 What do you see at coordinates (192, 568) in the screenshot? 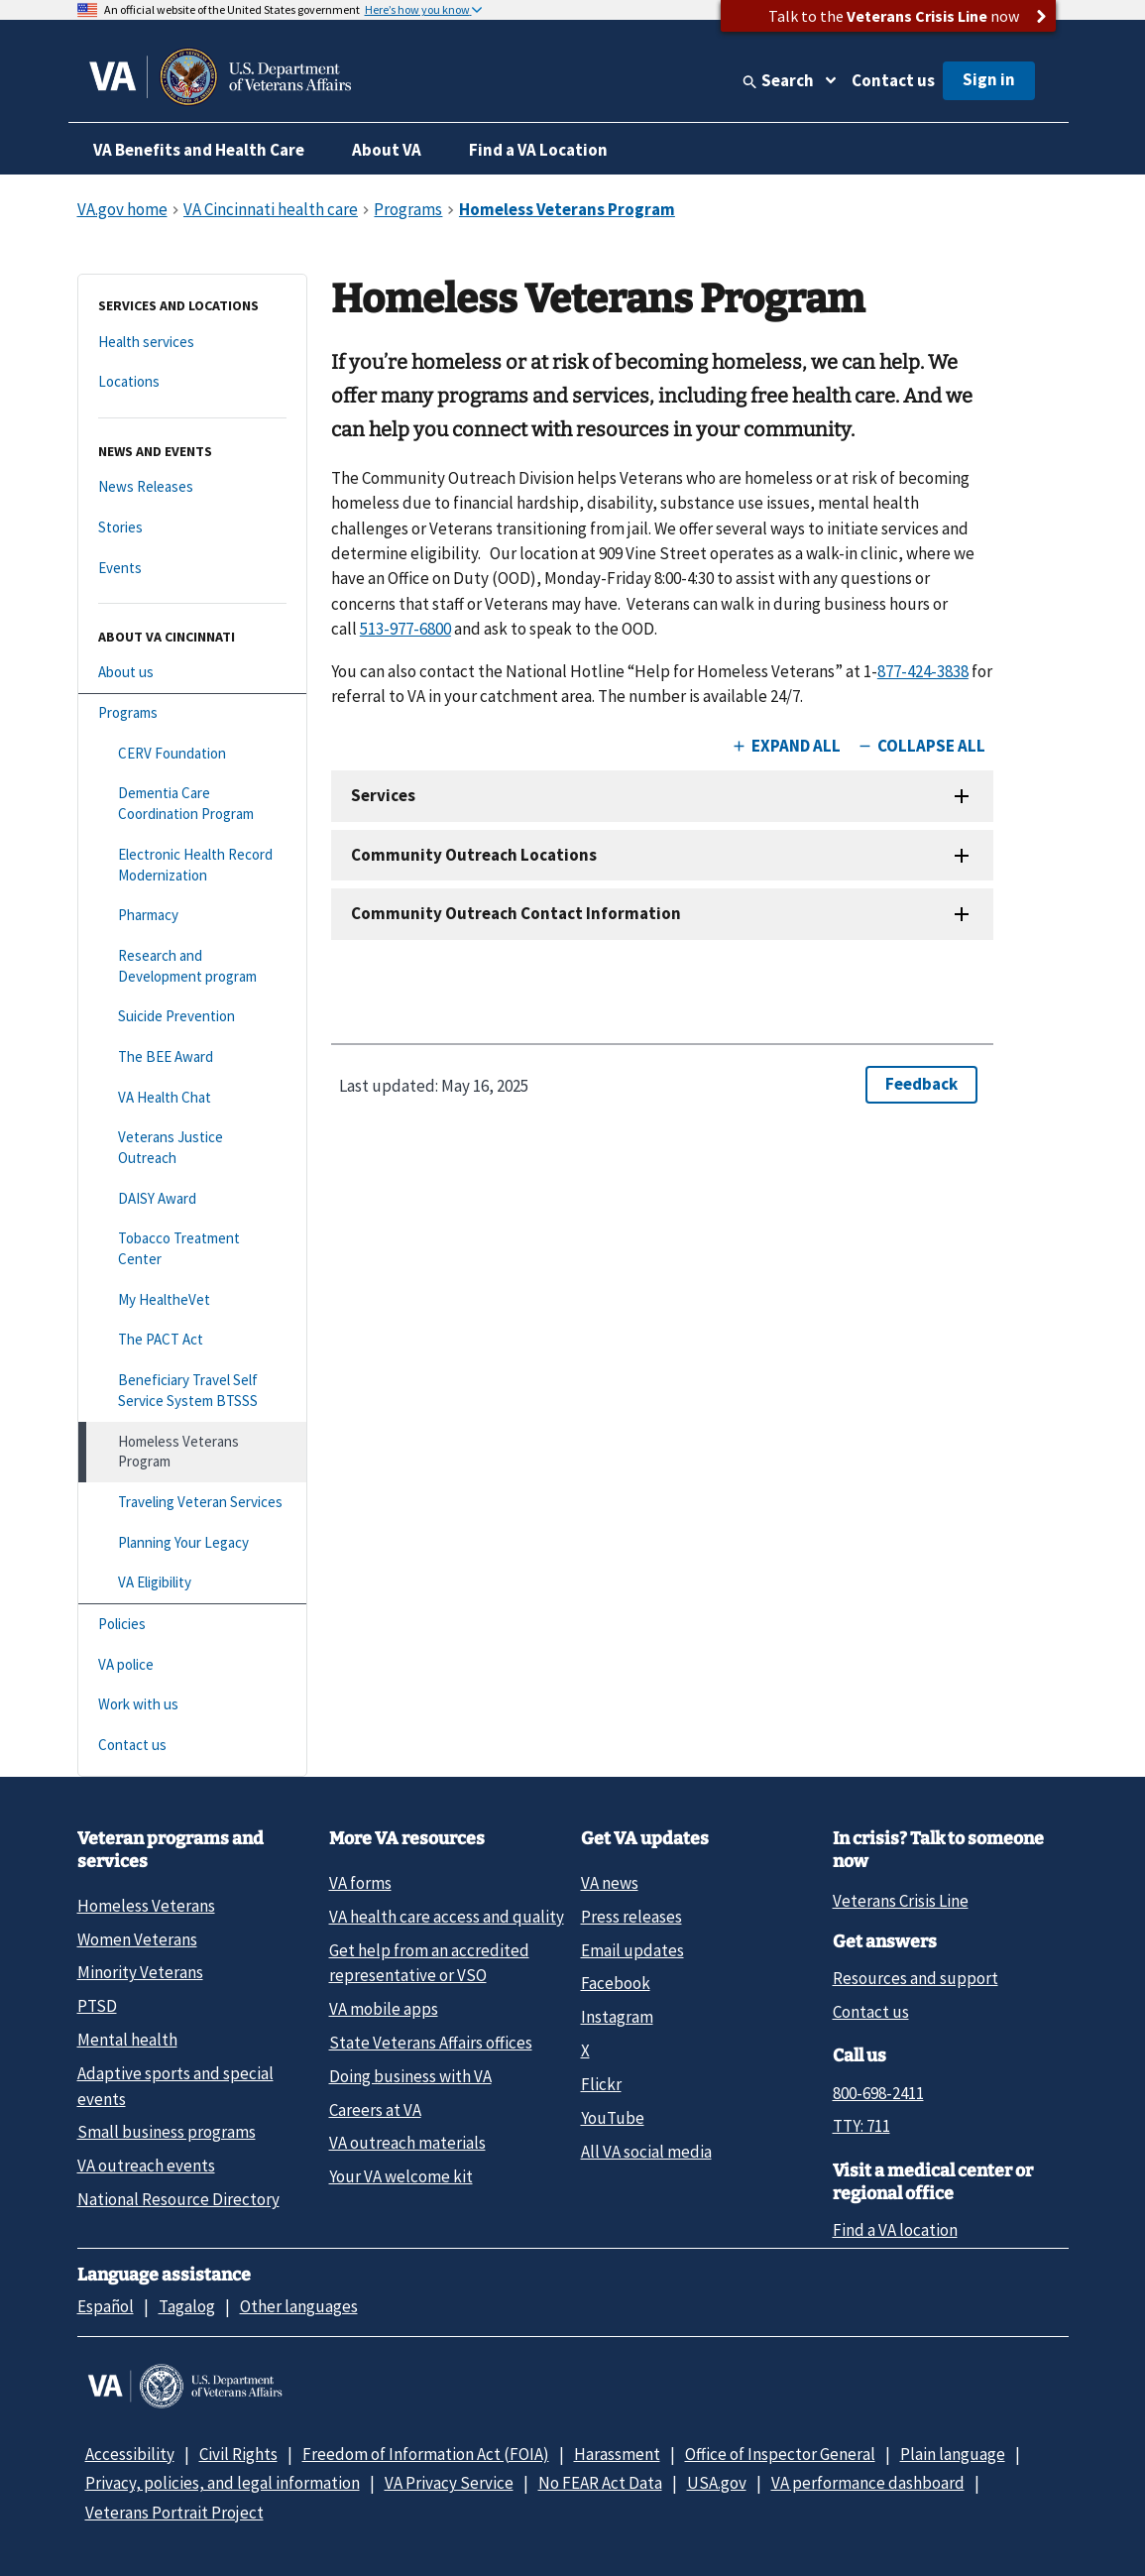
I see `[Events]` at bounding box center [192, 568].